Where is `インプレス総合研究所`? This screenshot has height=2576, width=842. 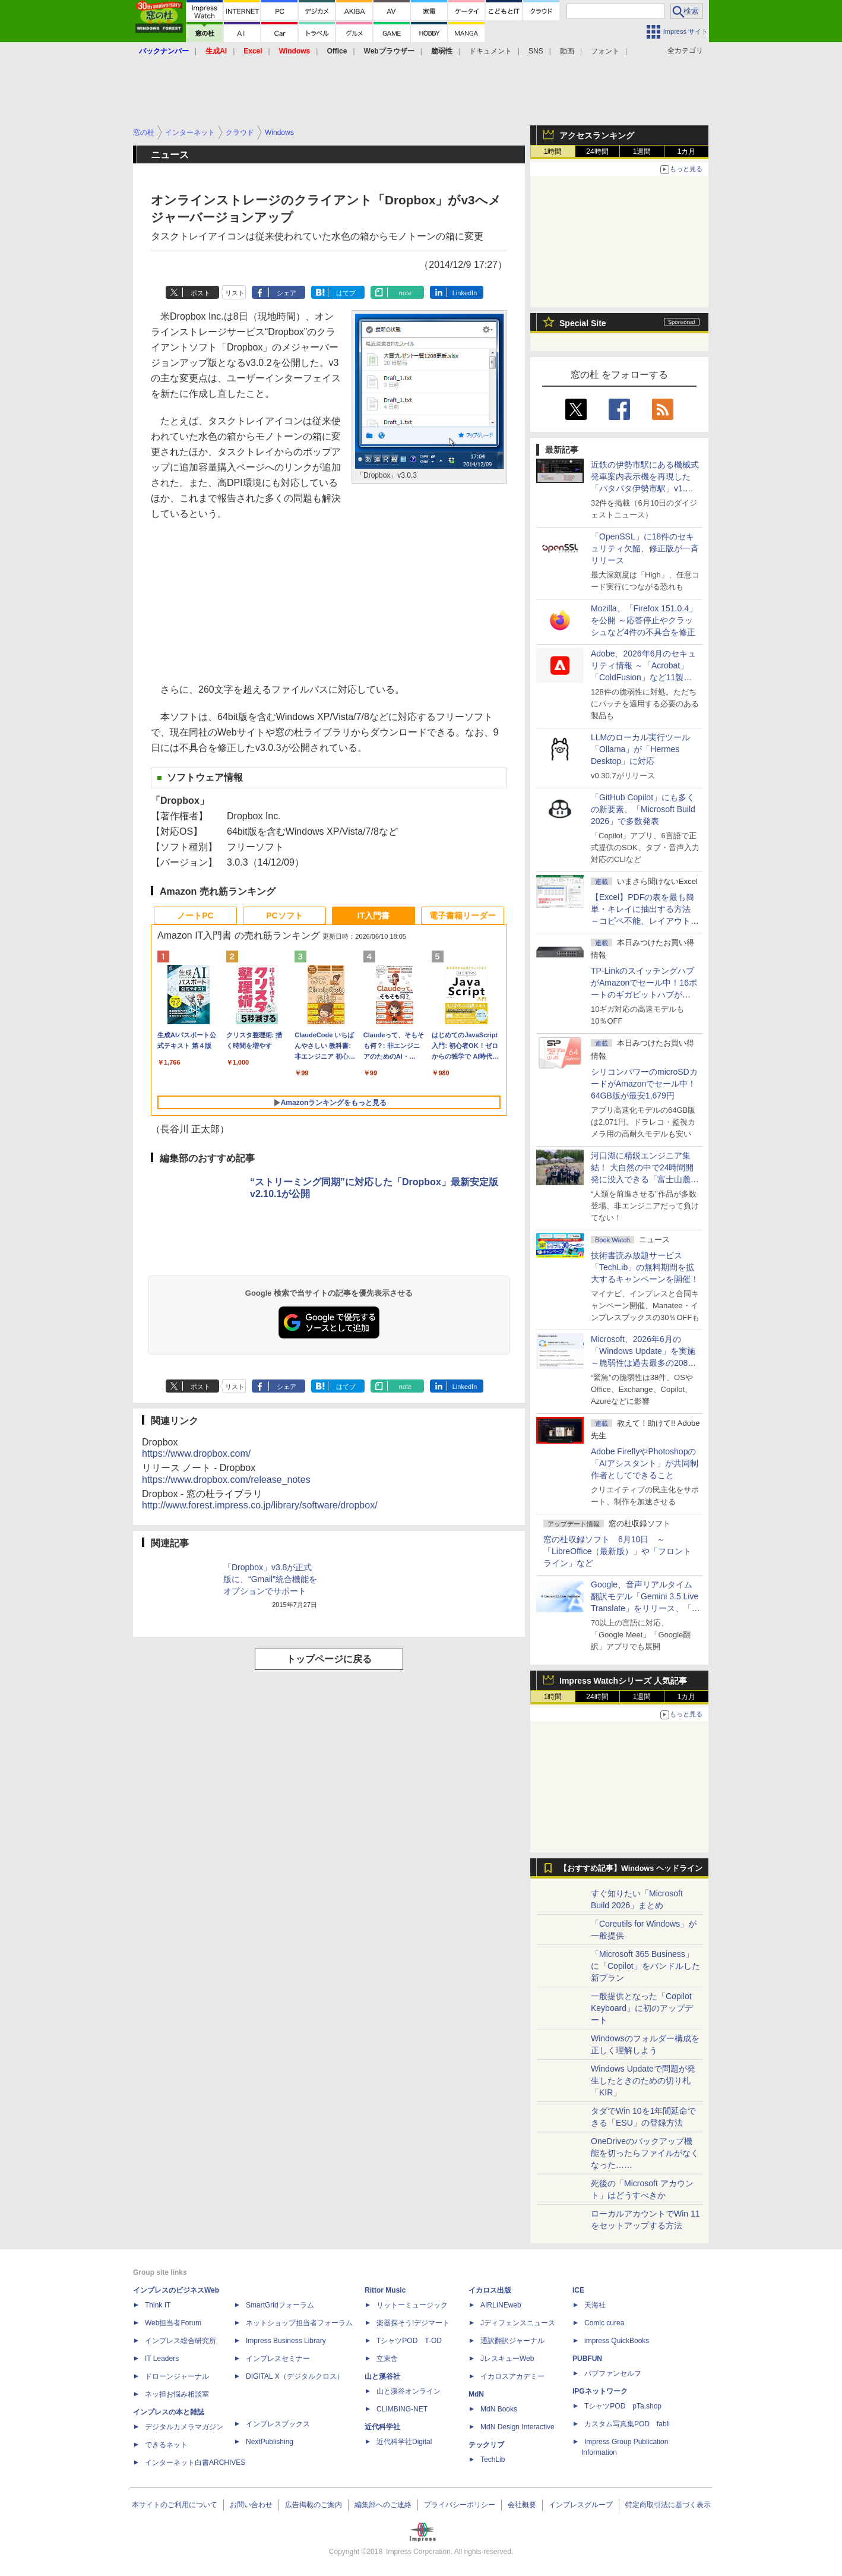 インプレス総合研究所 is located at coordinates (180, 2341).